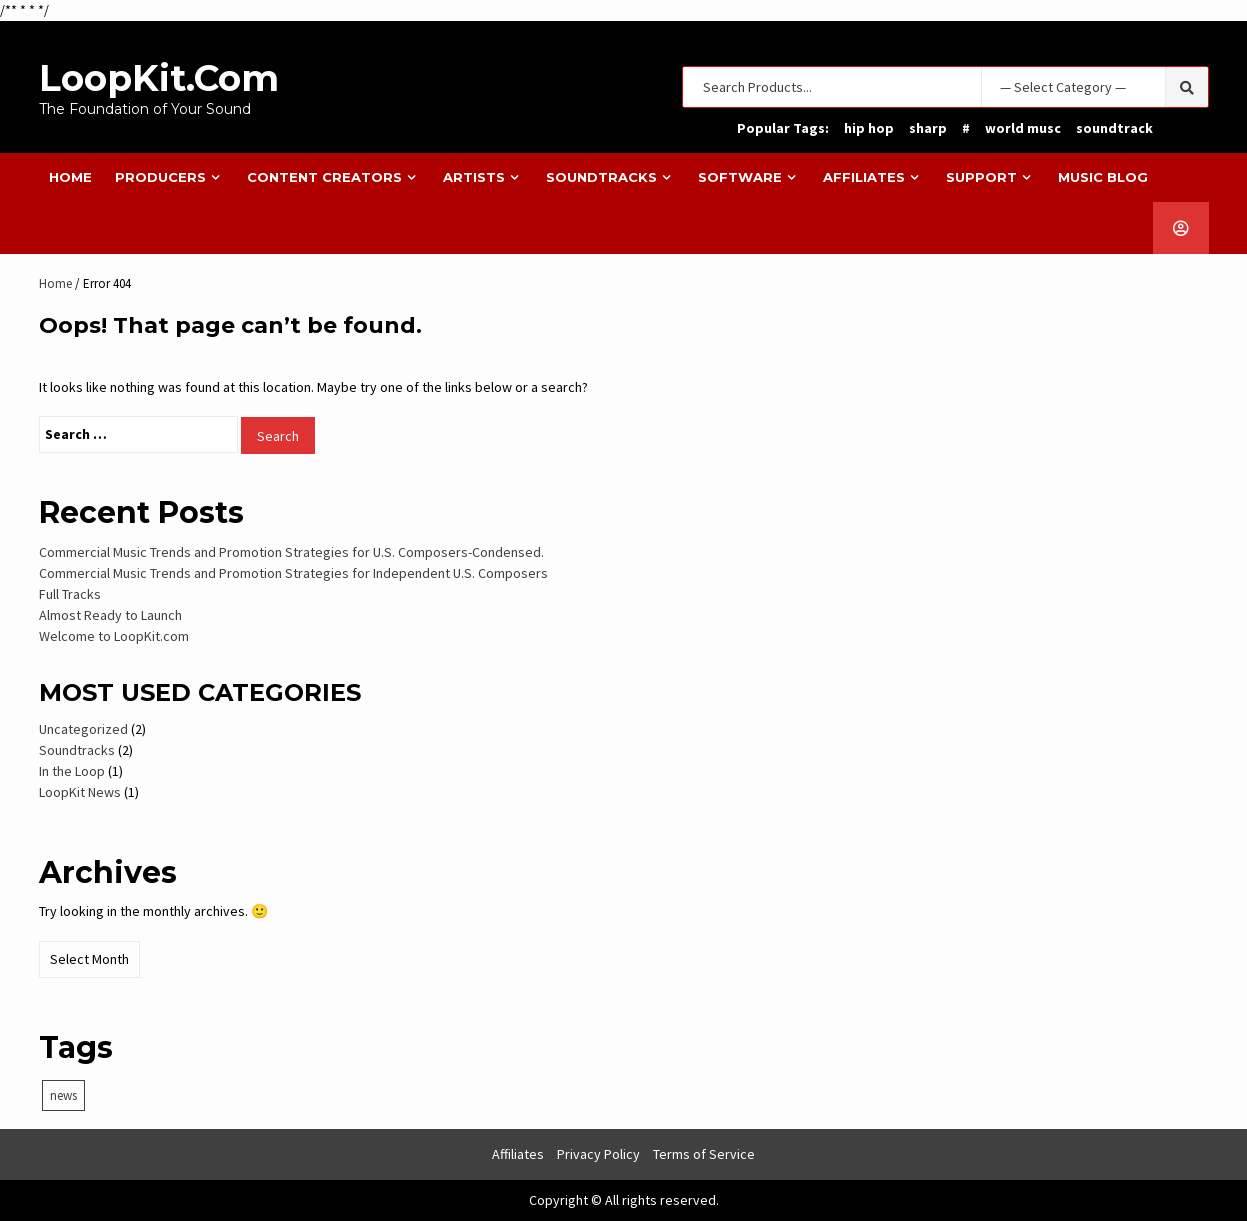 This screenshot has height=1221, width=1247. Describe the element at coordinates (1114, 128) in the screenshot. I see `soundtrack` at that location.